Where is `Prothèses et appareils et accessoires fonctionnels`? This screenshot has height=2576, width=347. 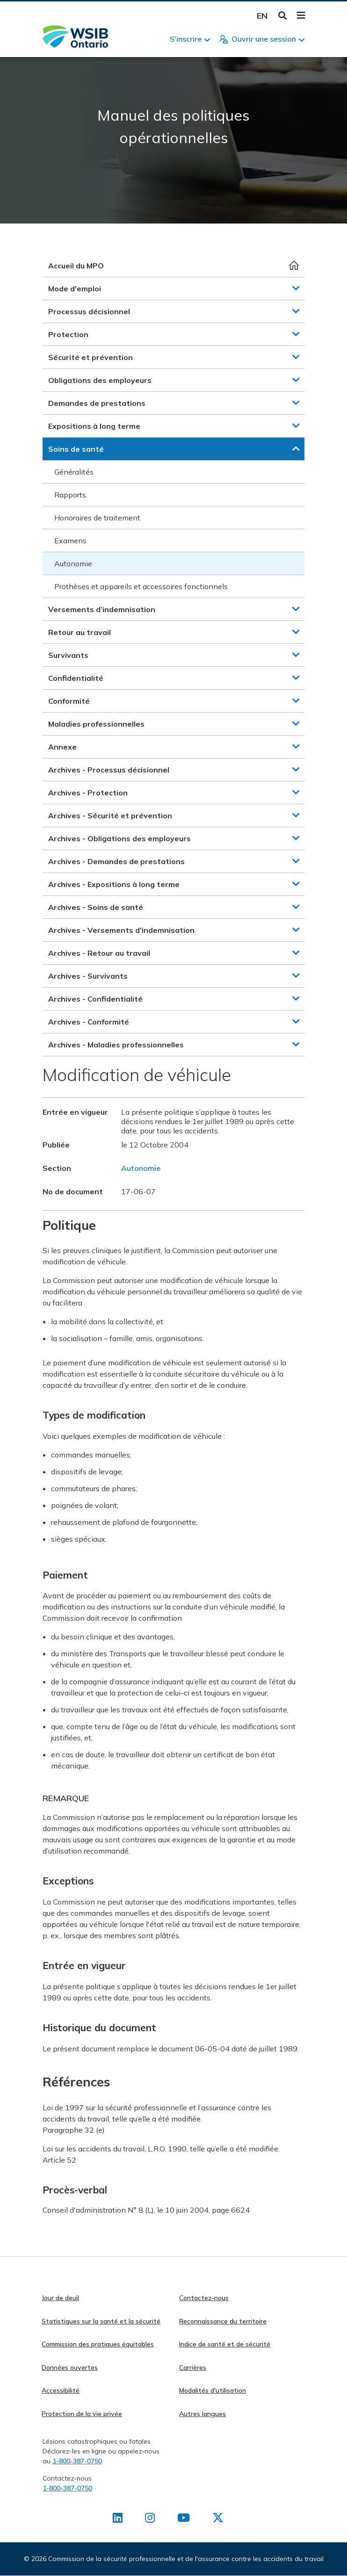
Prothèses et appareils et accessoires fonctionnels is located at coordinates (141, 586).